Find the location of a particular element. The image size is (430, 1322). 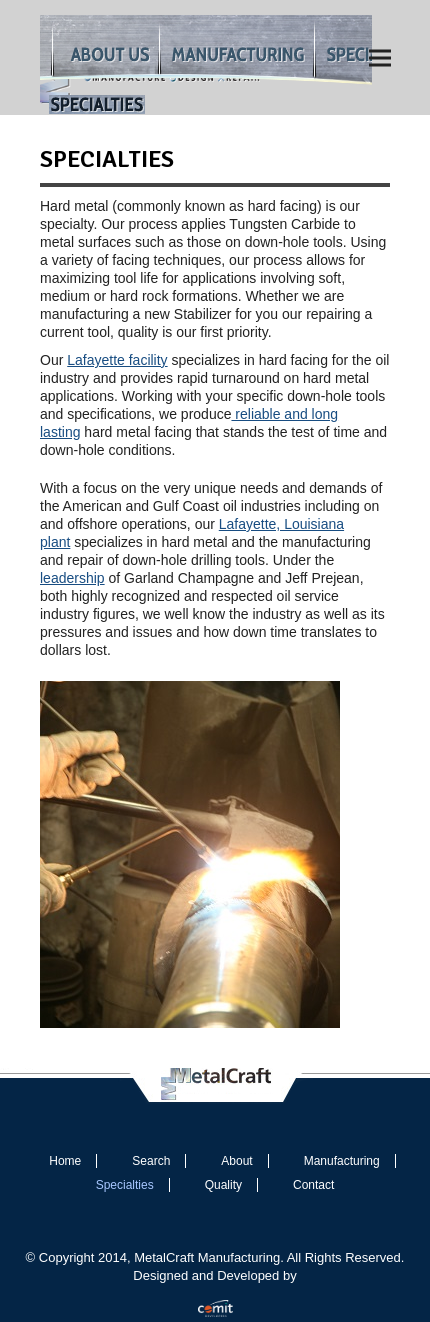

Manufacturing is located at coordinates (342, 1161).